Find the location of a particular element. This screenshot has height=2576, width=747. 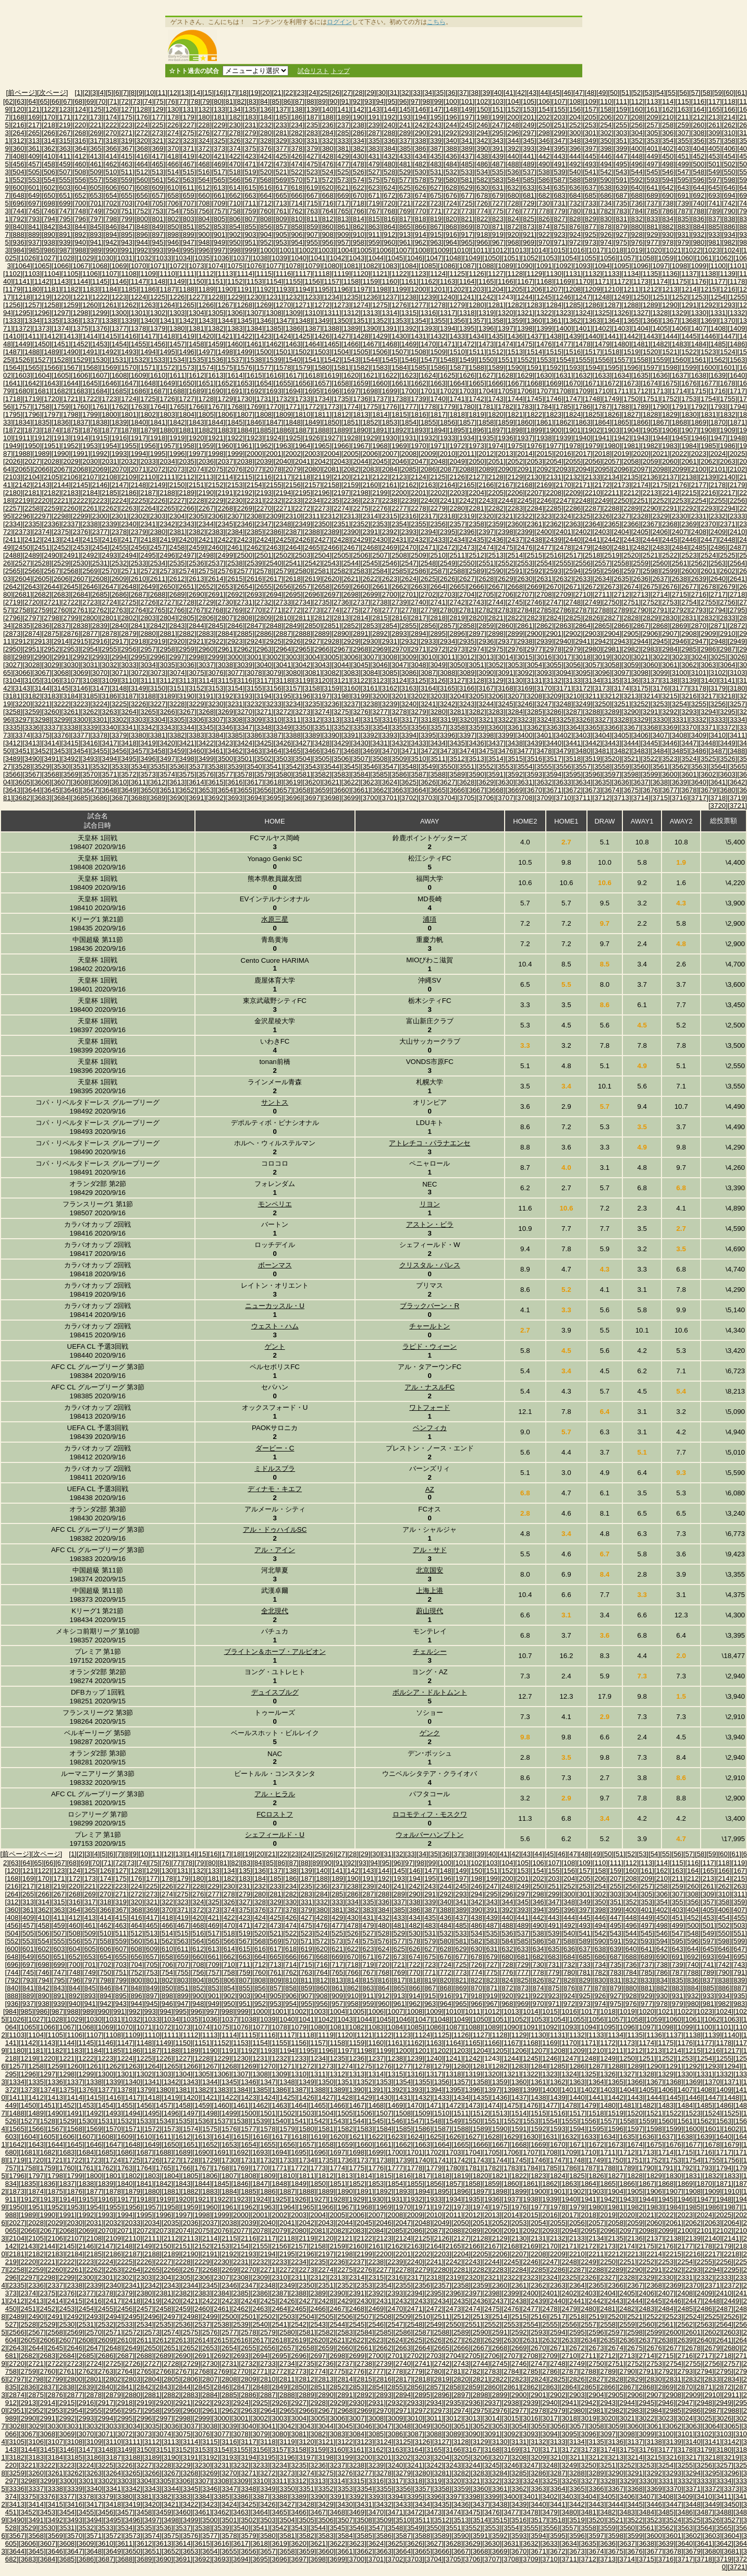

[2473] is located at coordinates (466, 547).